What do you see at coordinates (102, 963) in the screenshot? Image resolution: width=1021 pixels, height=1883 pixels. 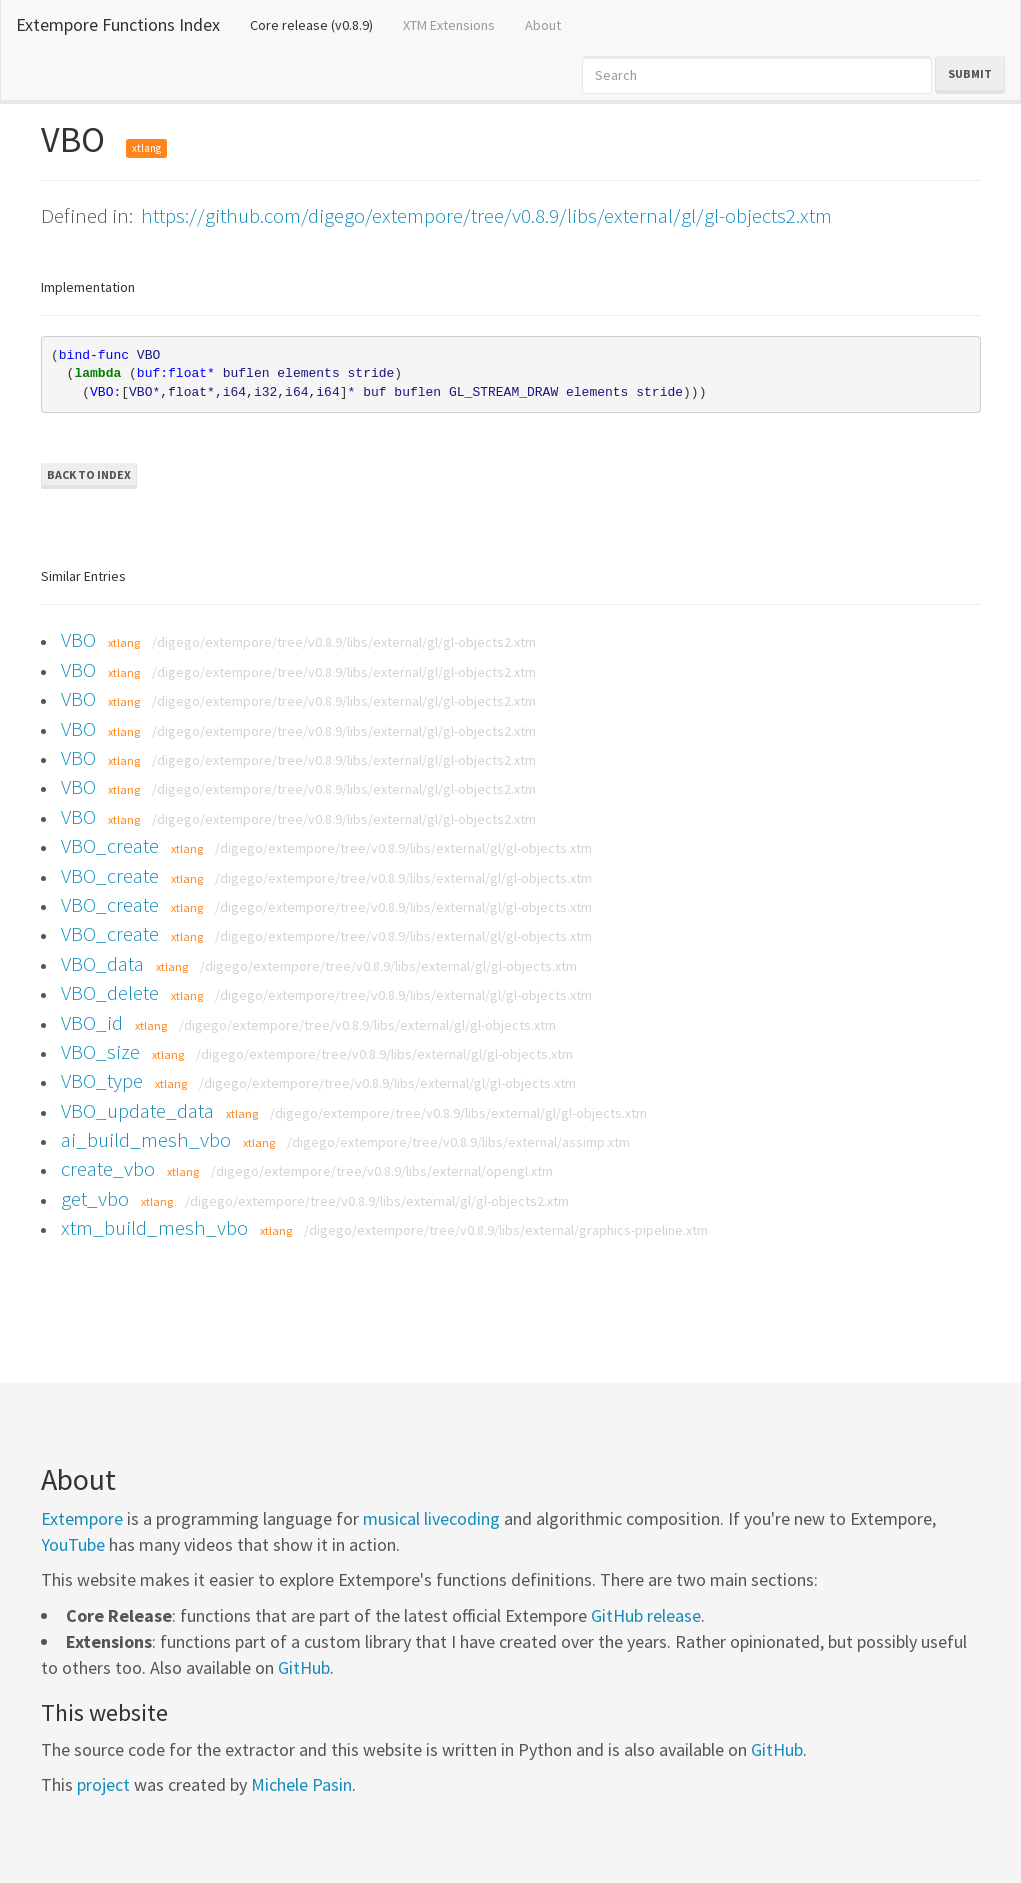 I see `VBO_data` at bounding box center [102, 963].